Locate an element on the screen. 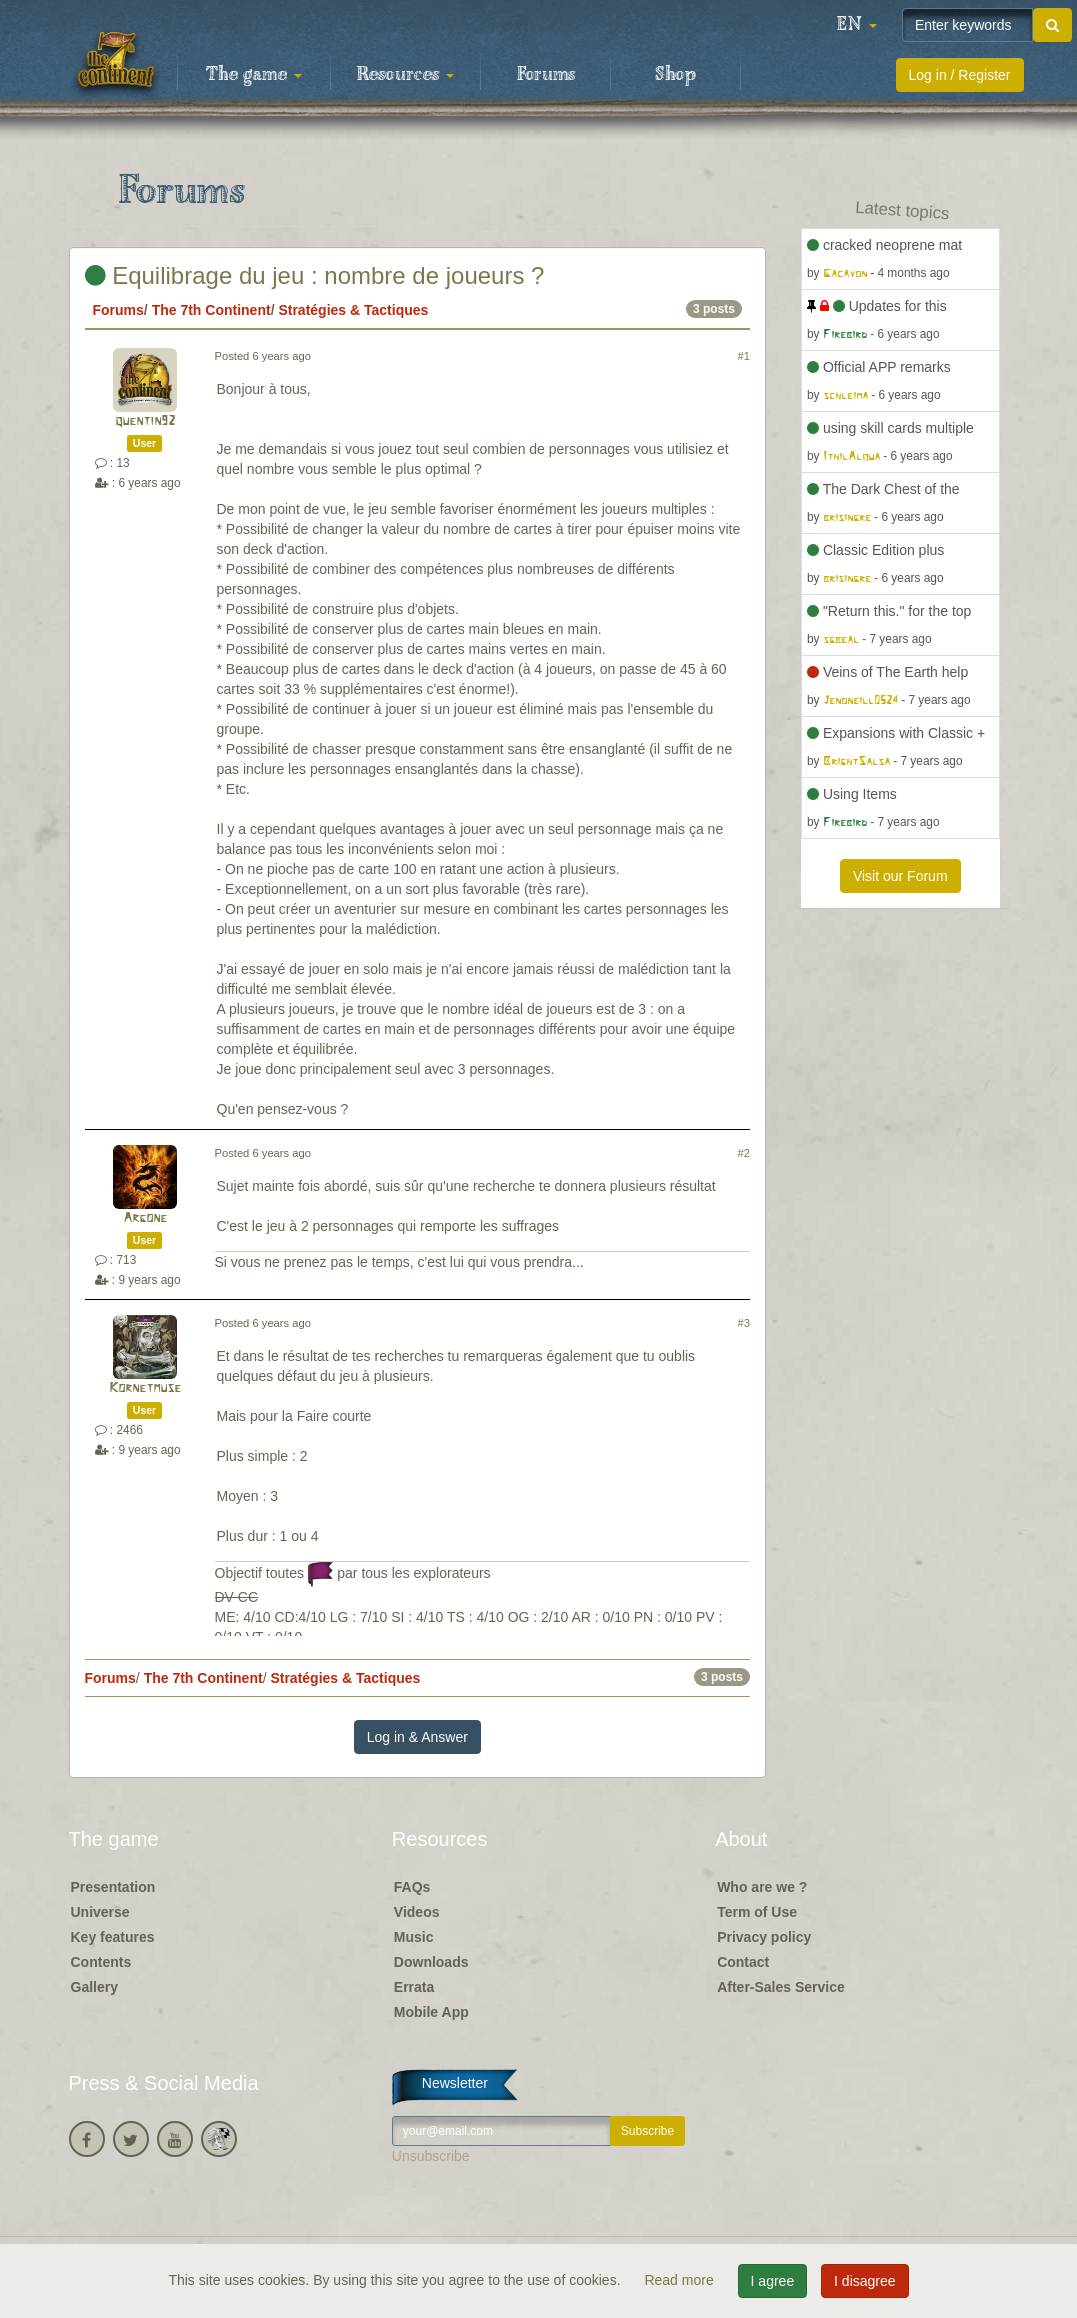 The width and height of the screenshot is (1077, 2318). Music is located at coordinates (414, 1937).